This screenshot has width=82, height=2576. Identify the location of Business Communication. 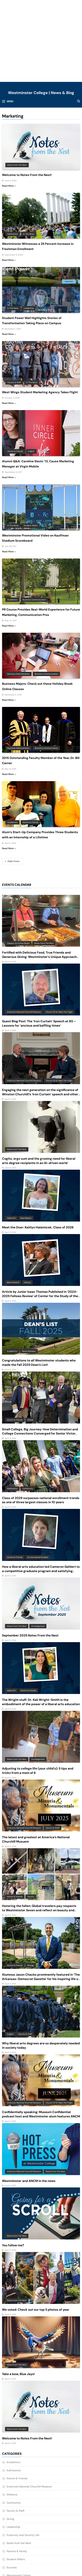
(34, 538).